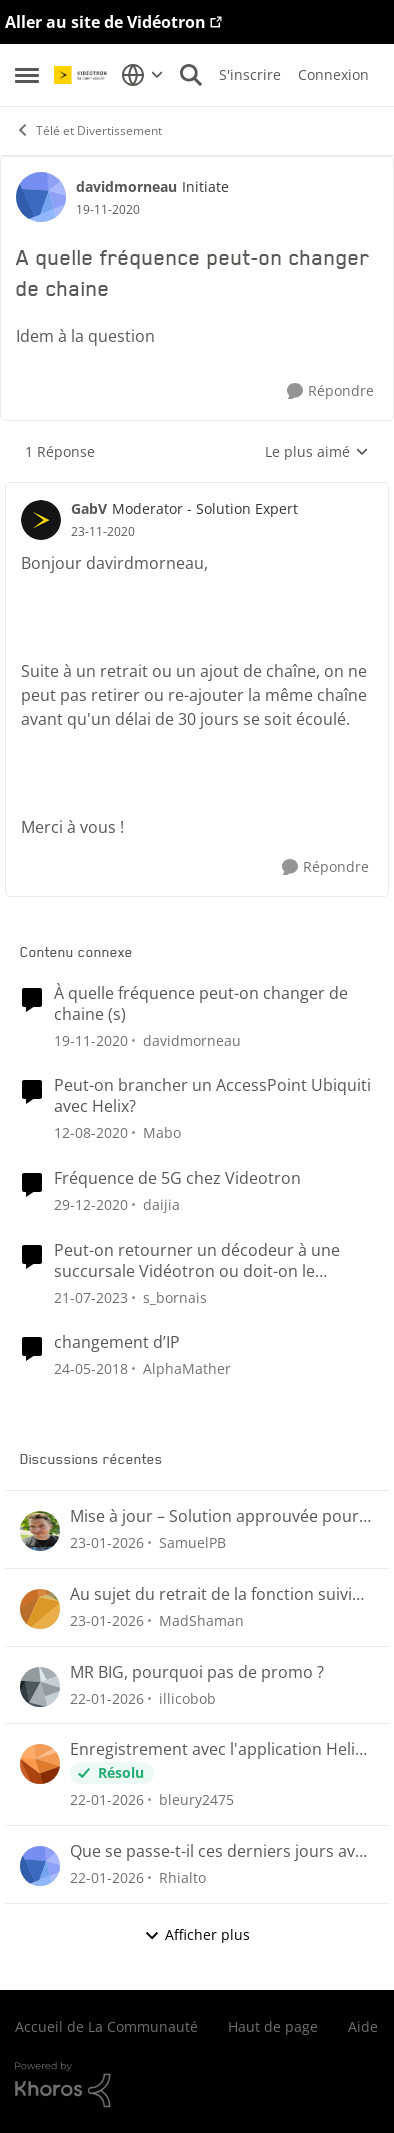  What do you see at coordinates (103, 532) in the screenshot?
I see `[A quelle fréquence peut-on changer de chaine]` at bounding box center [103, 532].